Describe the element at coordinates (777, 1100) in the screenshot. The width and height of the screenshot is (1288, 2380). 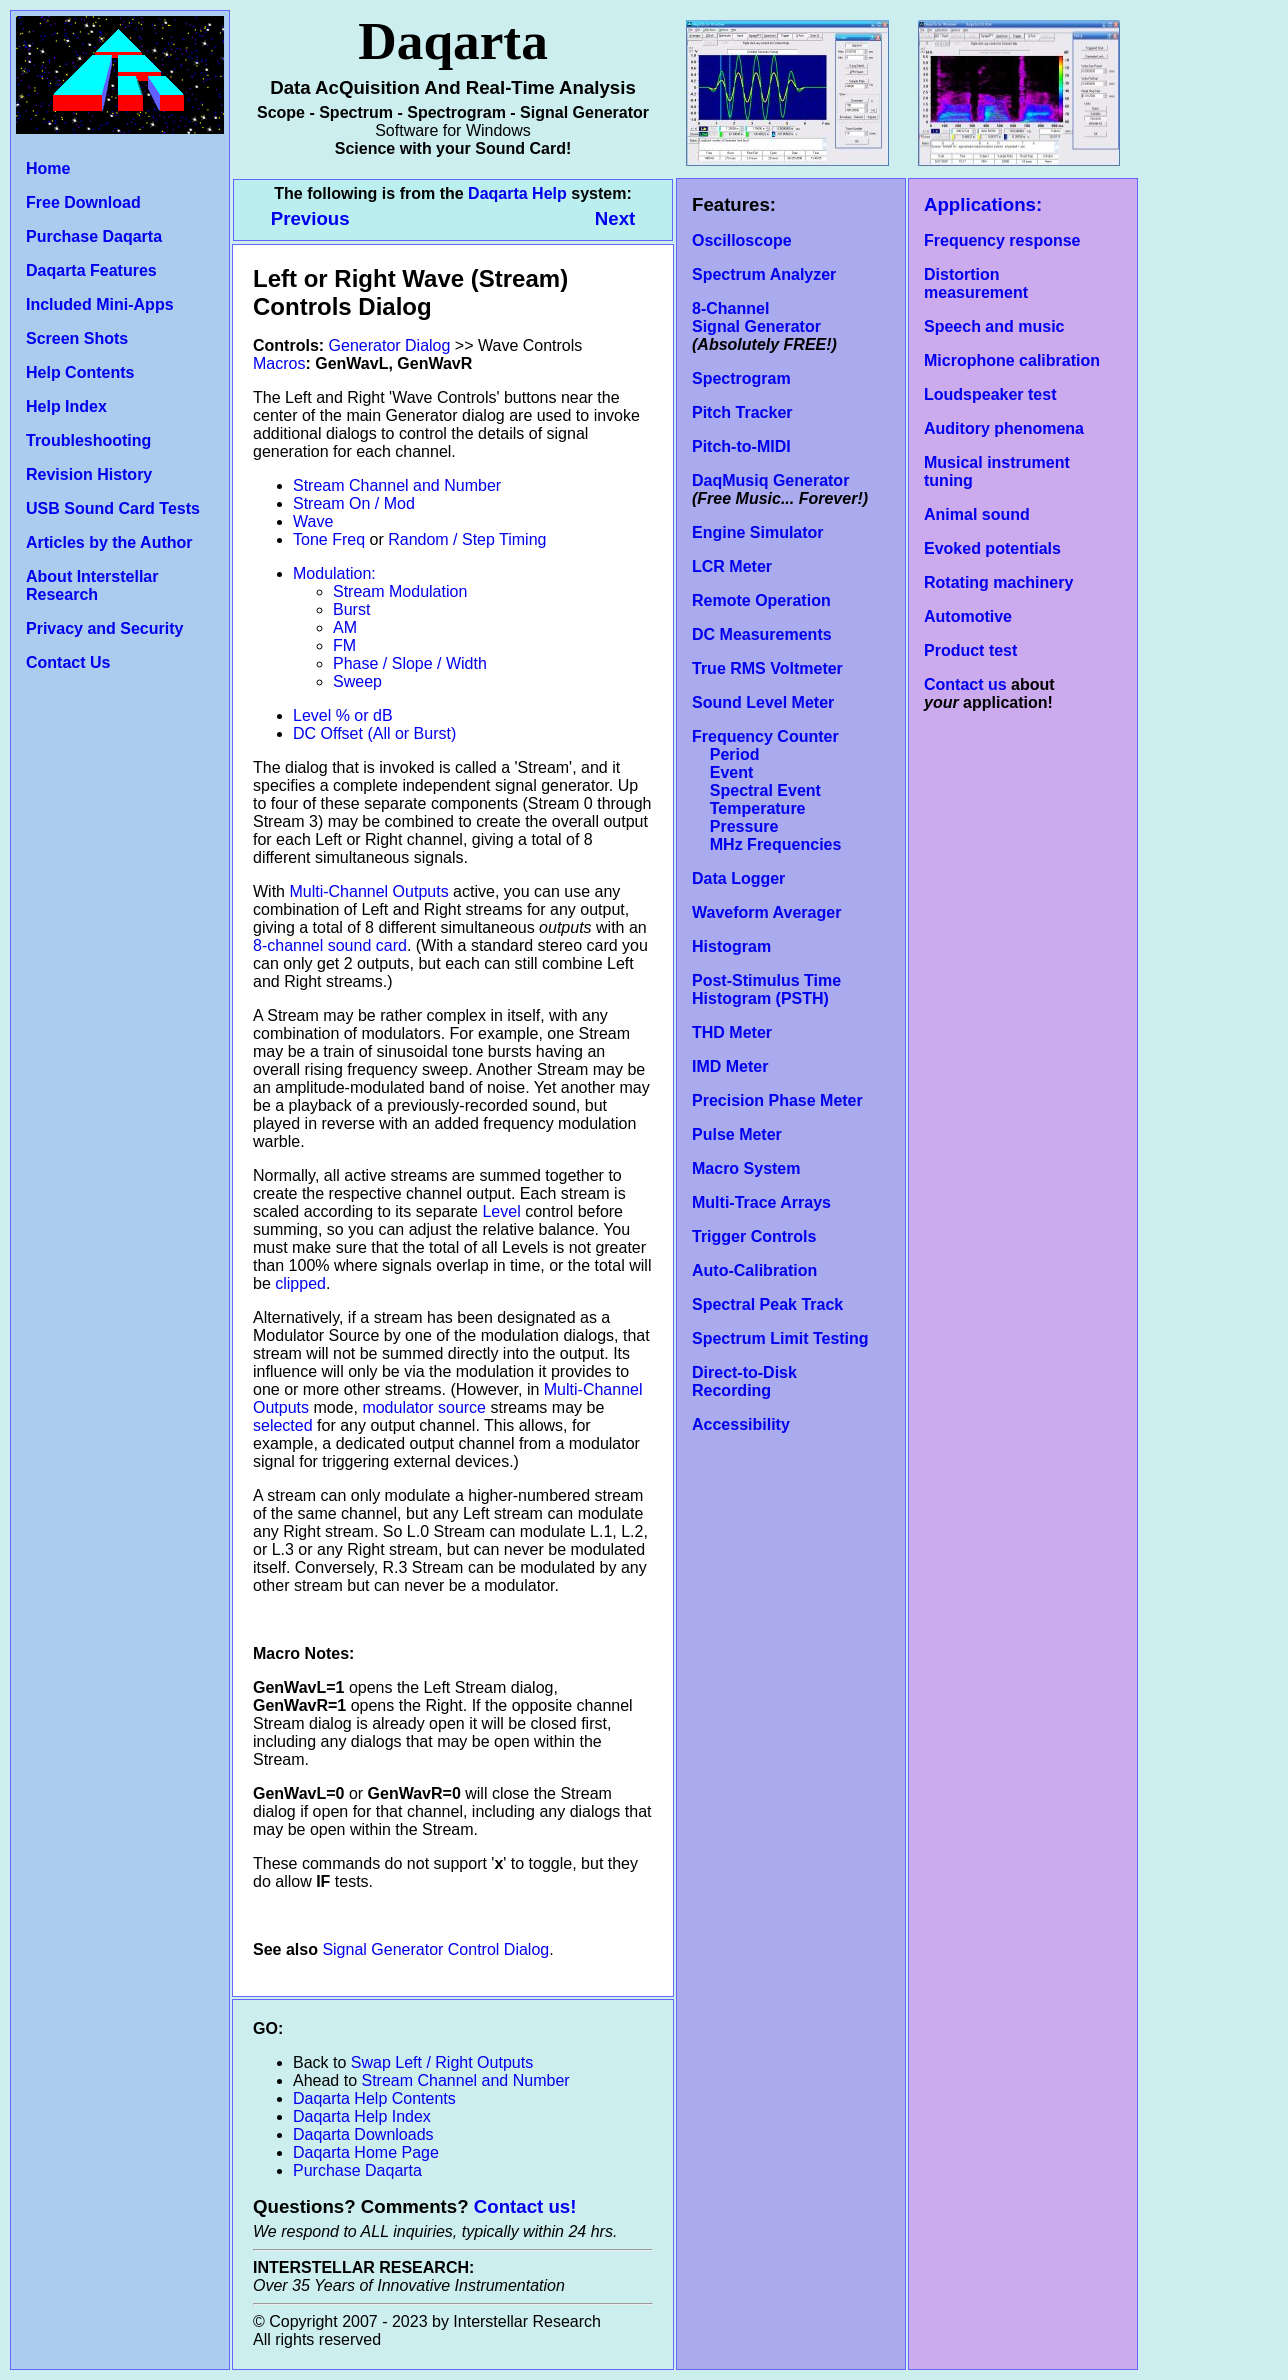
I see `Precision Phase Meter` at that location.